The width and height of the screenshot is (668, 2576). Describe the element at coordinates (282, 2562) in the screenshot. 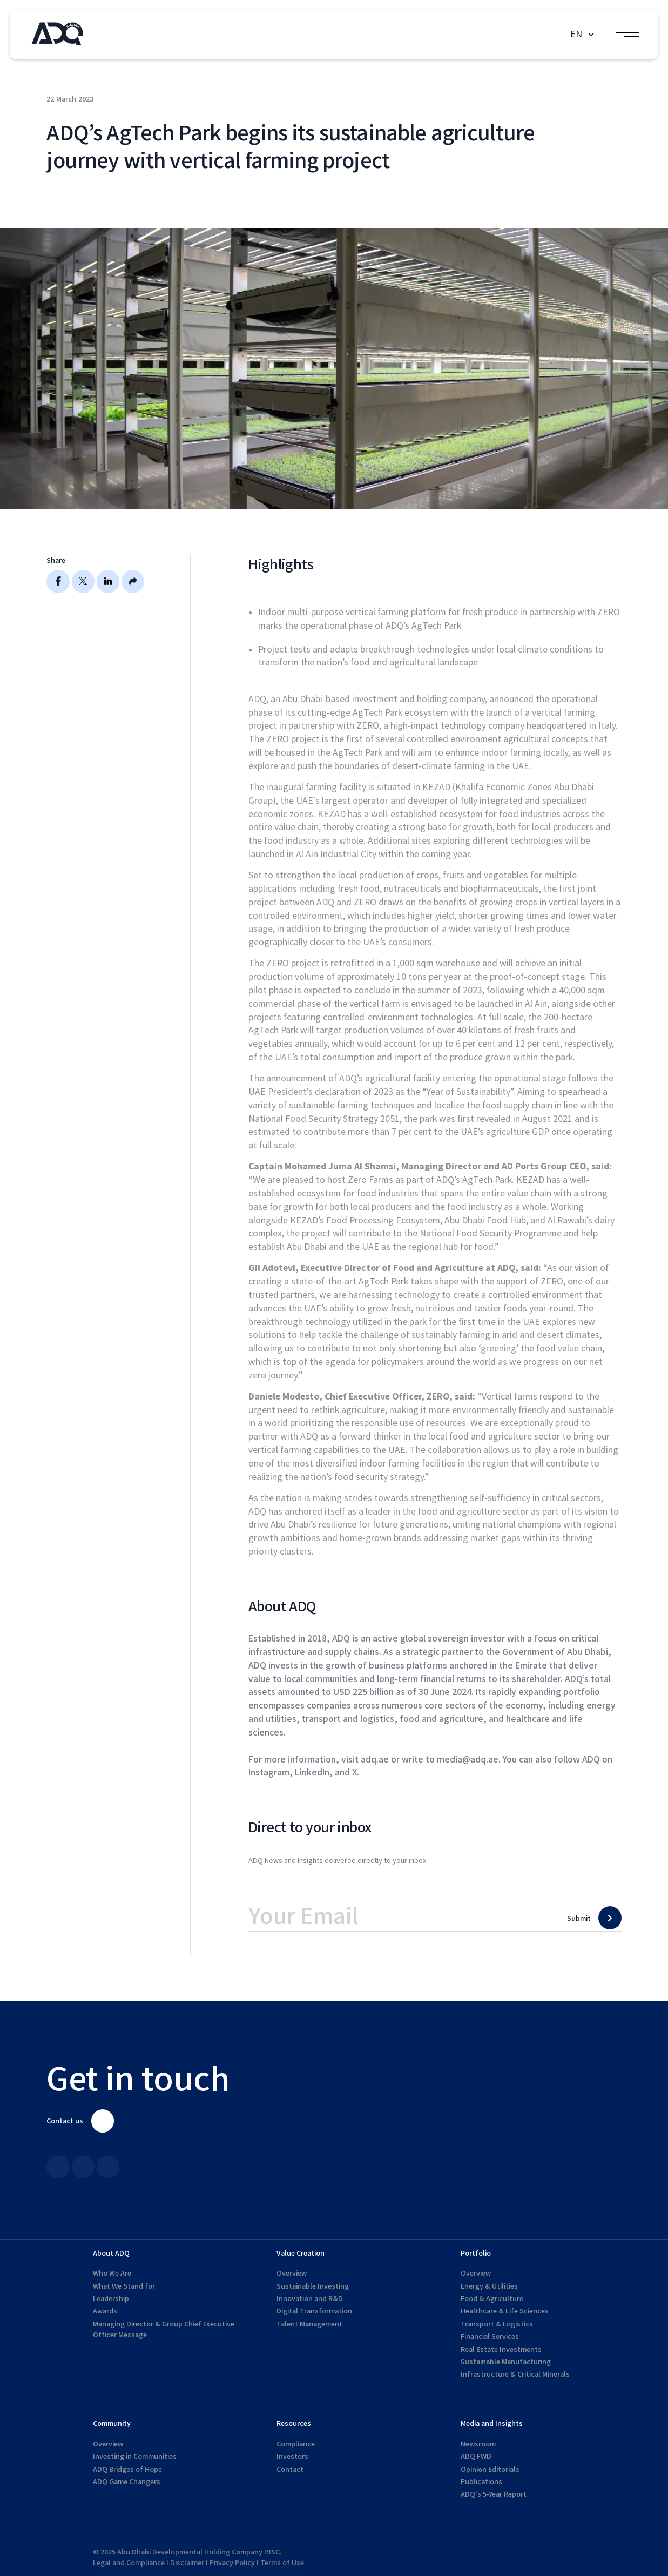

I see `Terms of Use` at that location.